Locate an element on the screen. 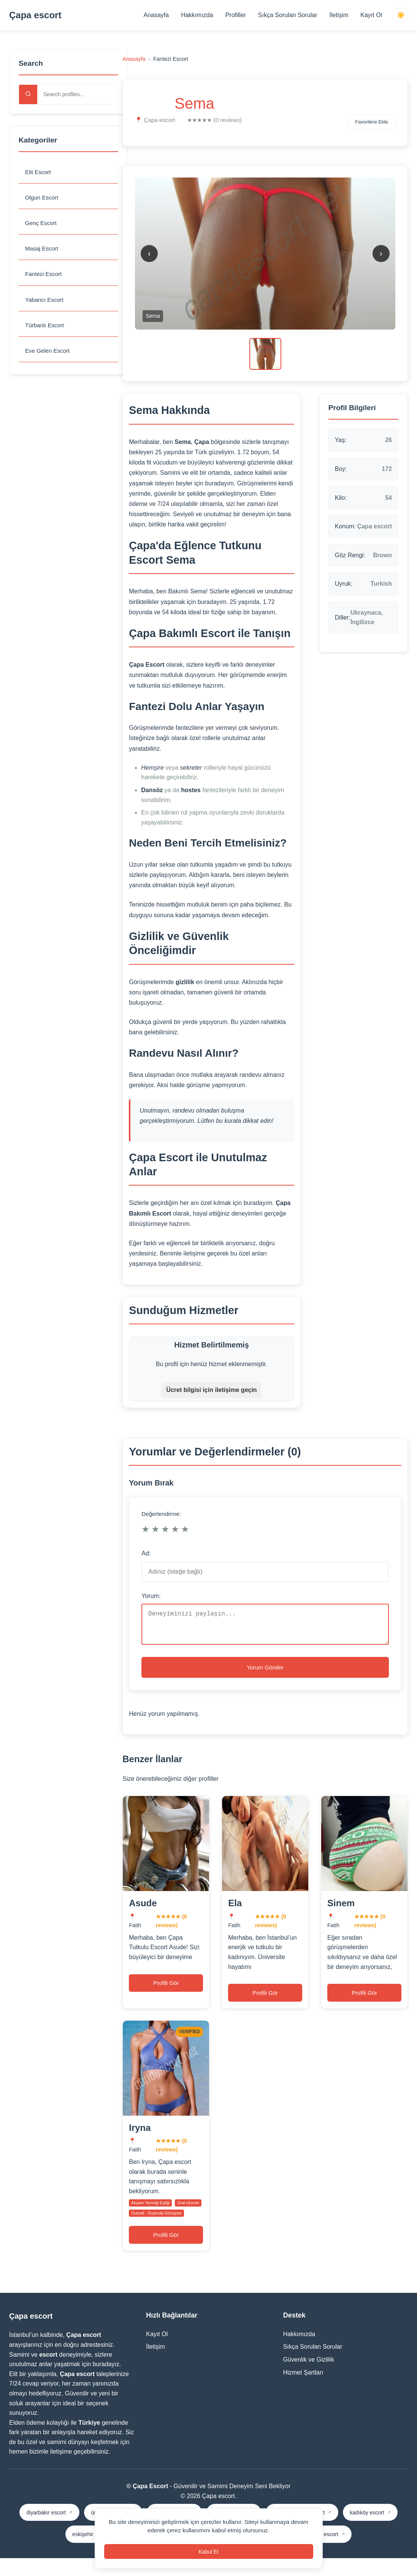  ☀️ [Switch theme] is located at coordinates (400, 15).